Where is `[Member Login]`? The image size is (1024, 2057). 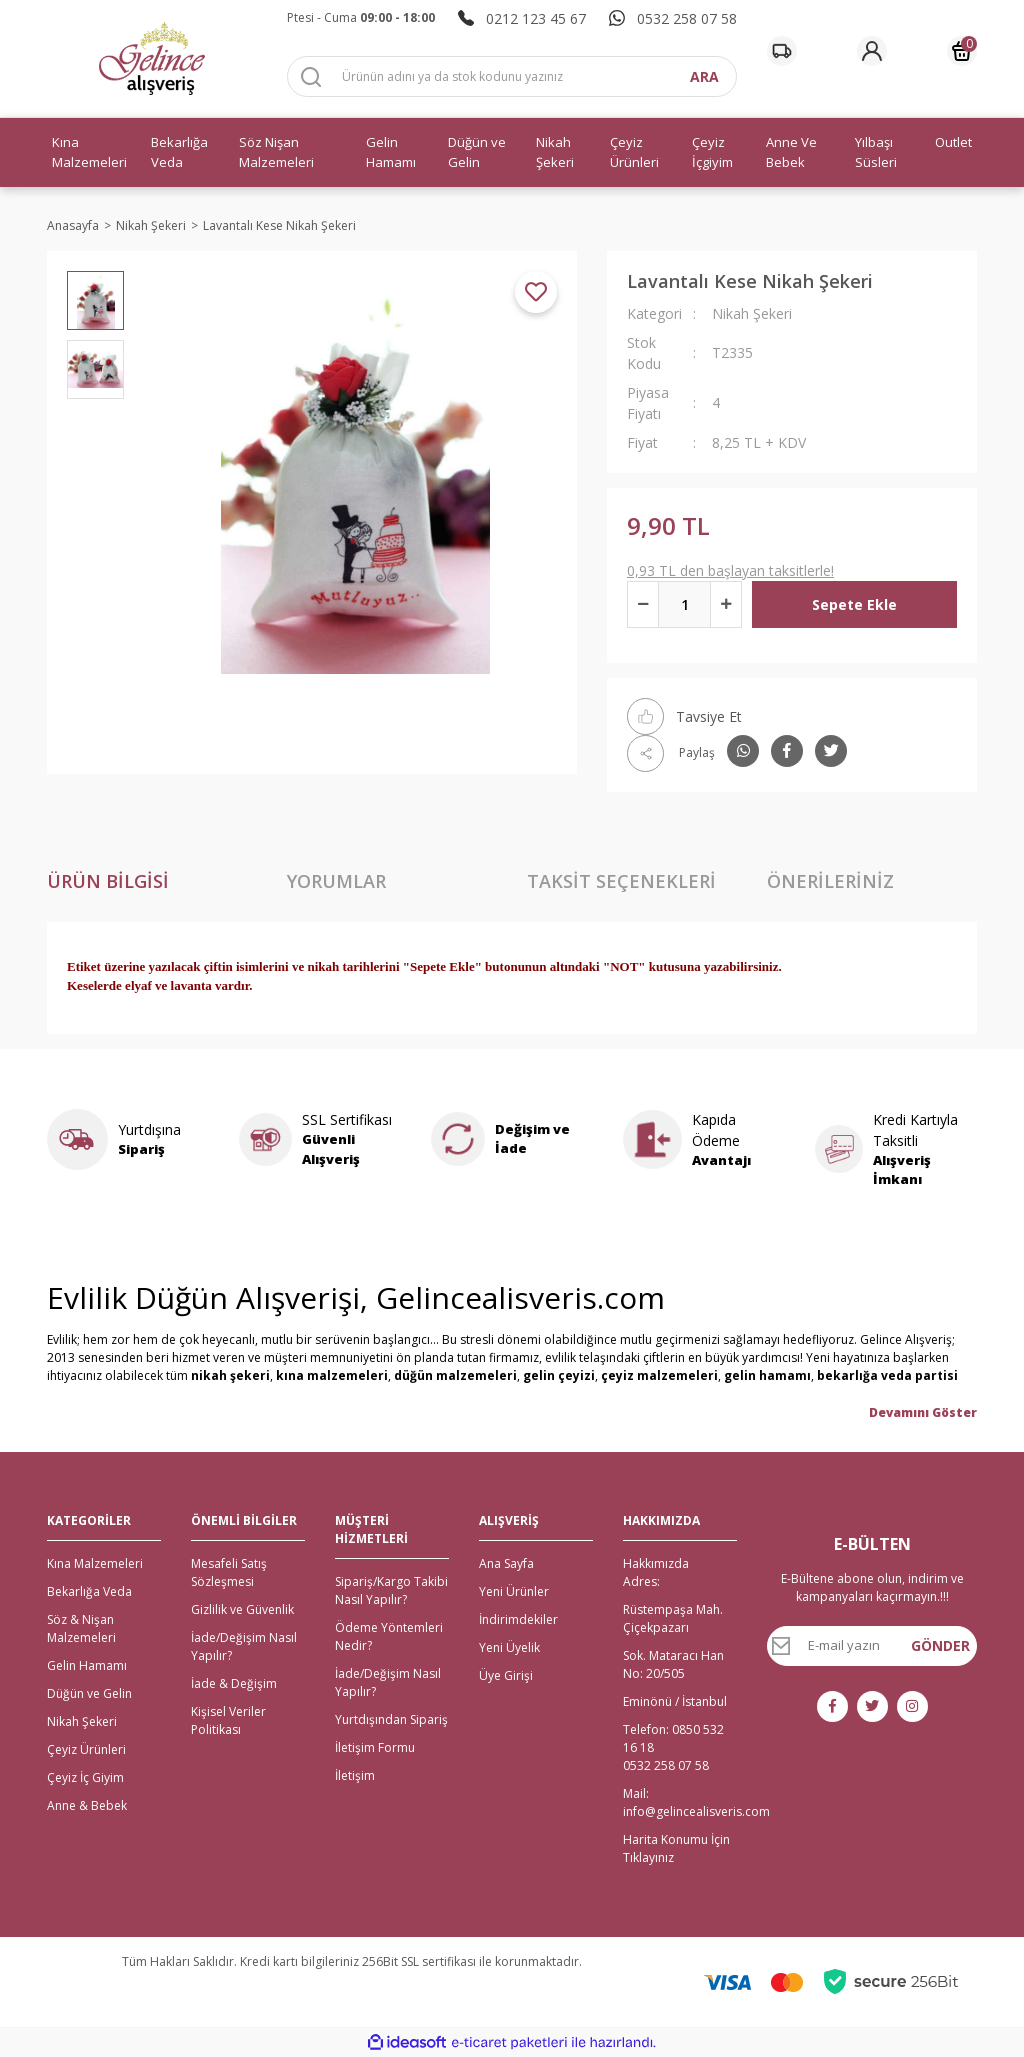 [Member Login] is located at coordinates (872, 51).